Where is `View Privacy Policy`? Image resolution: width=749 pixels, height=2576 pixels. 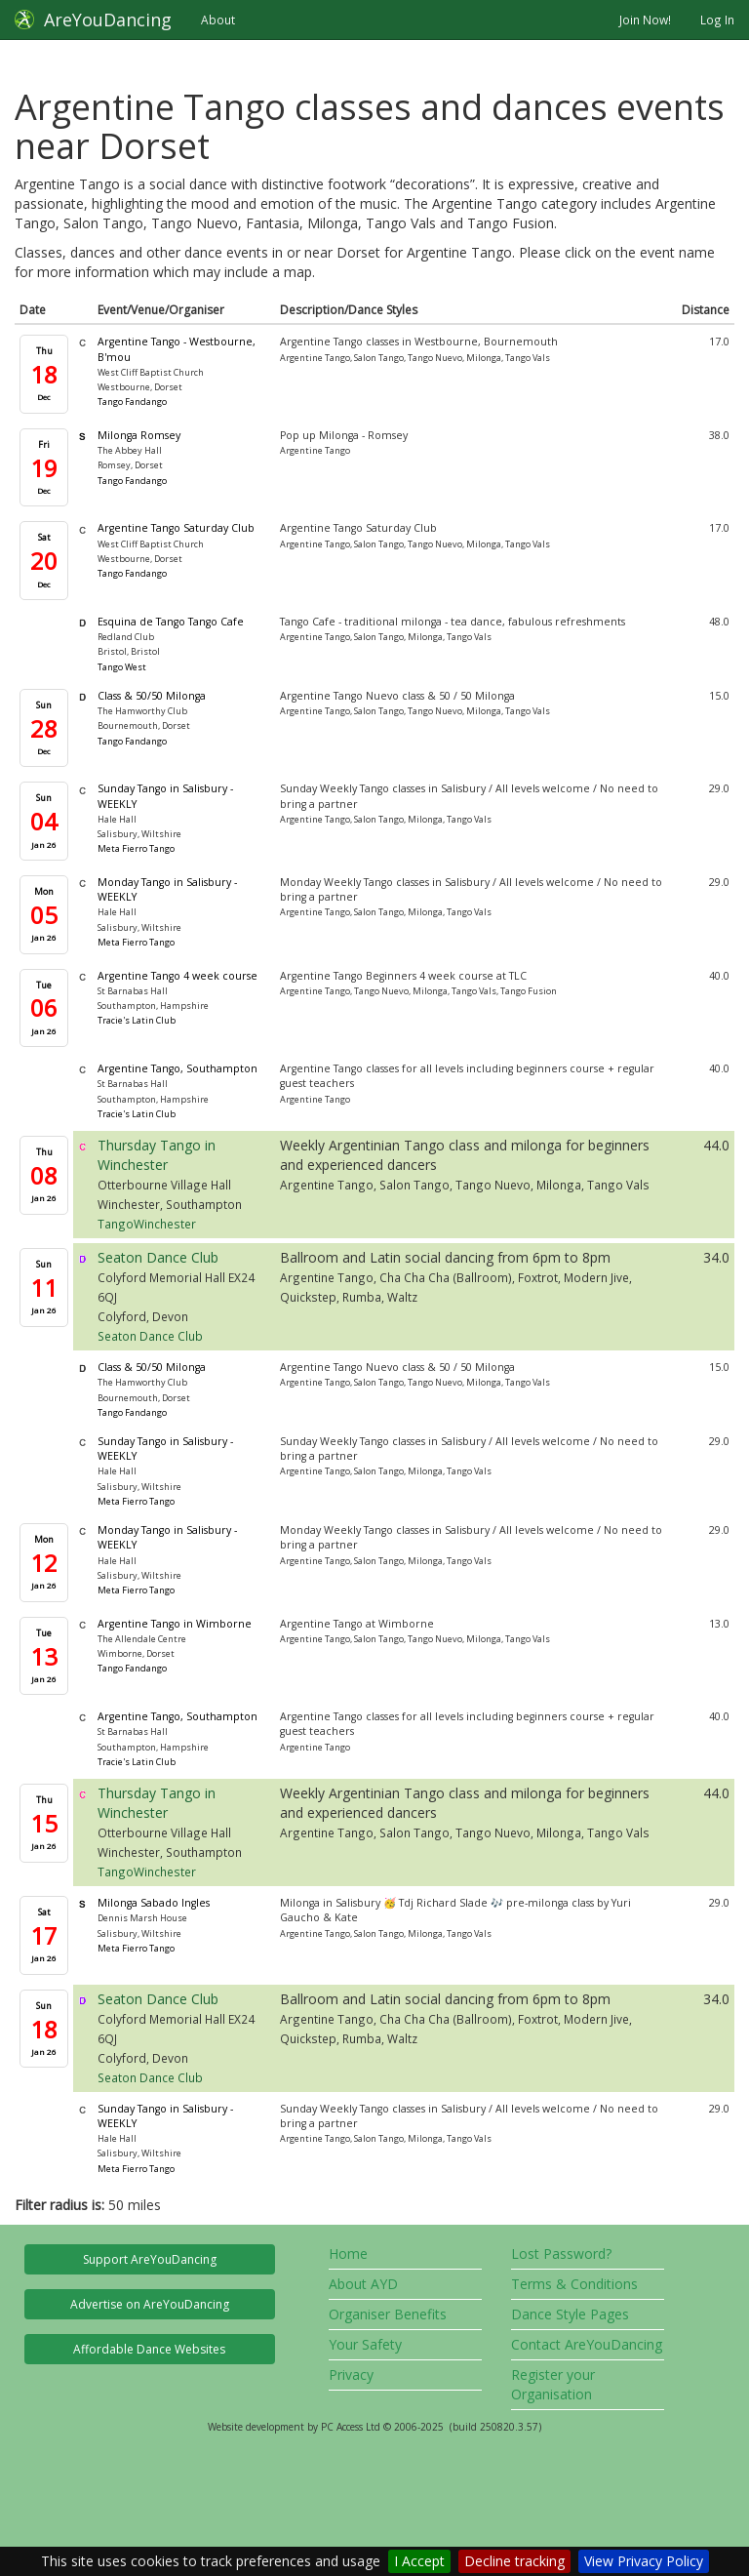
View Privacy Policy is located at coordinates (643, 2561).